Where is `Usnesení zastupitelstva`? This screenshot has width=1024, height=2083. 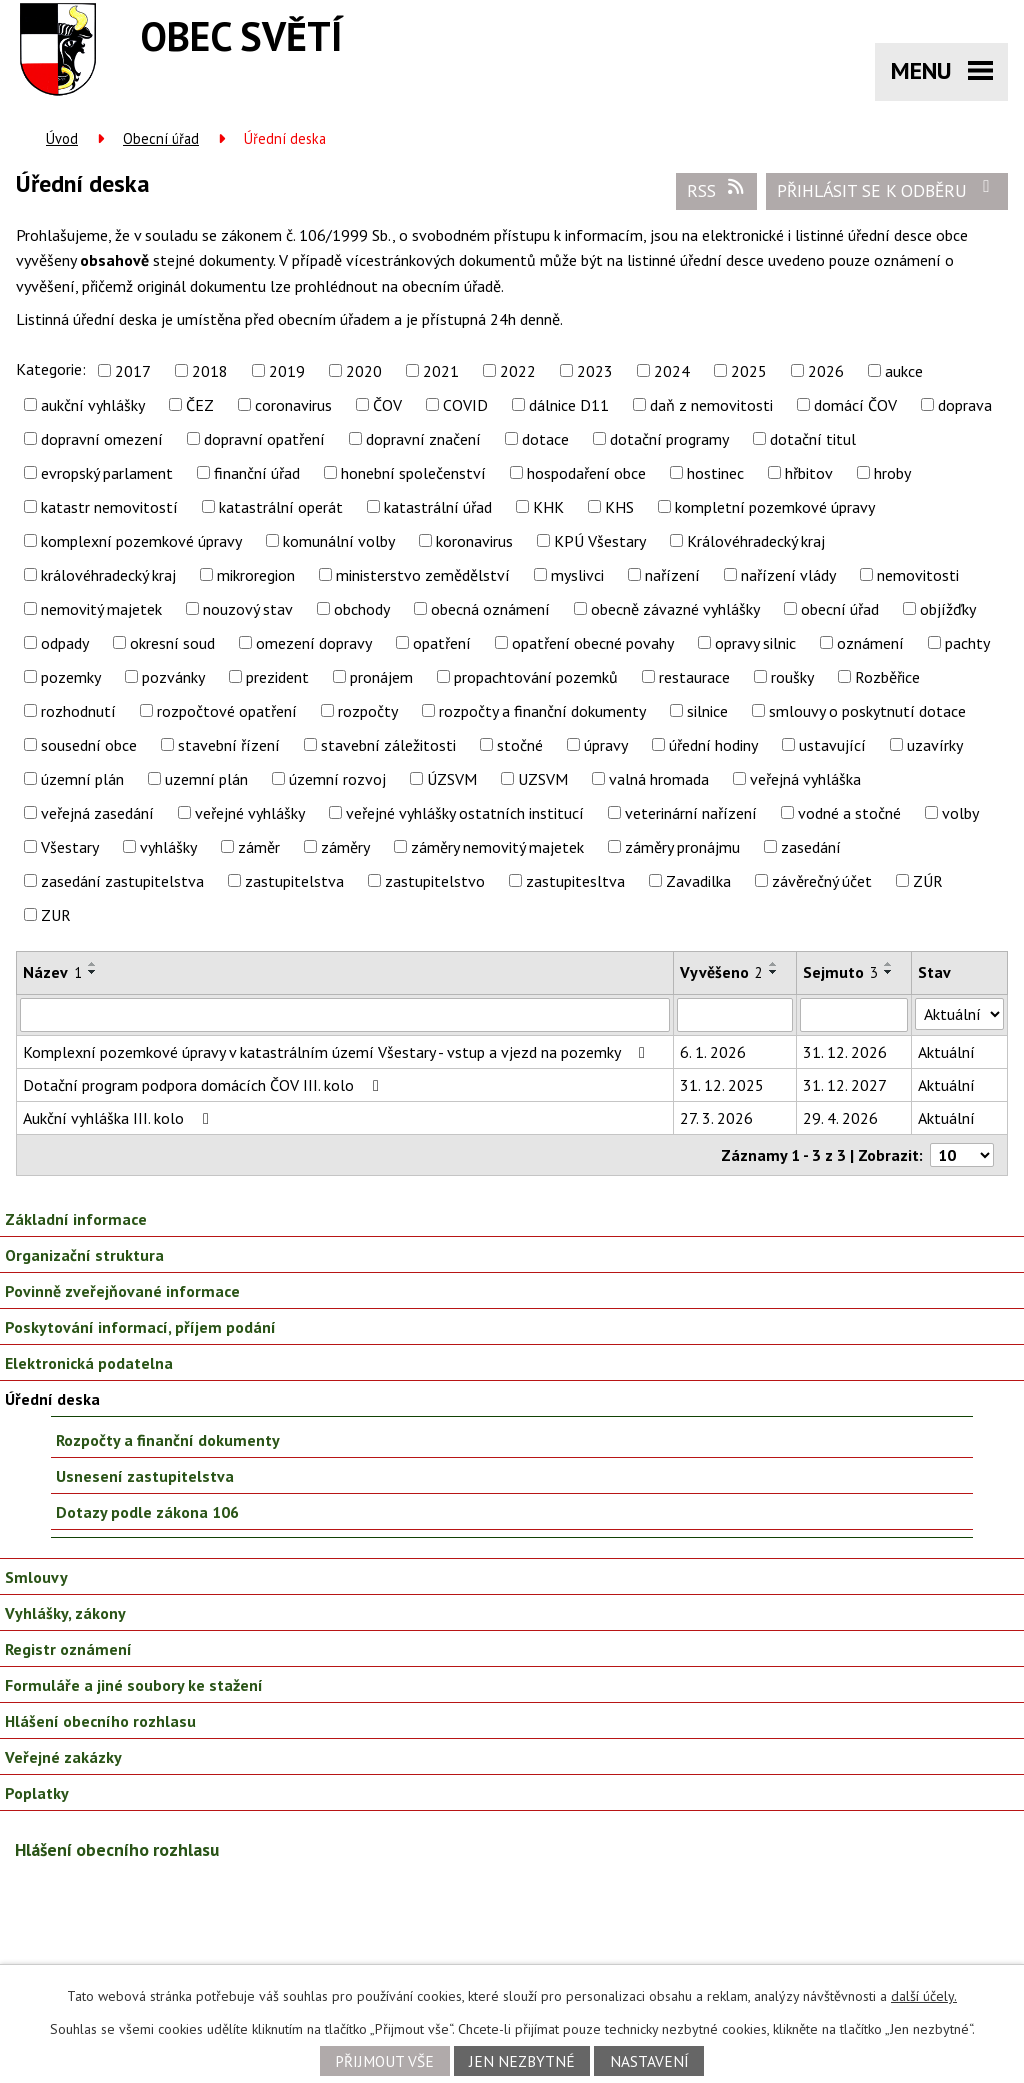 Usnesení zastupitelstva is located at coordinates (145, 1476).